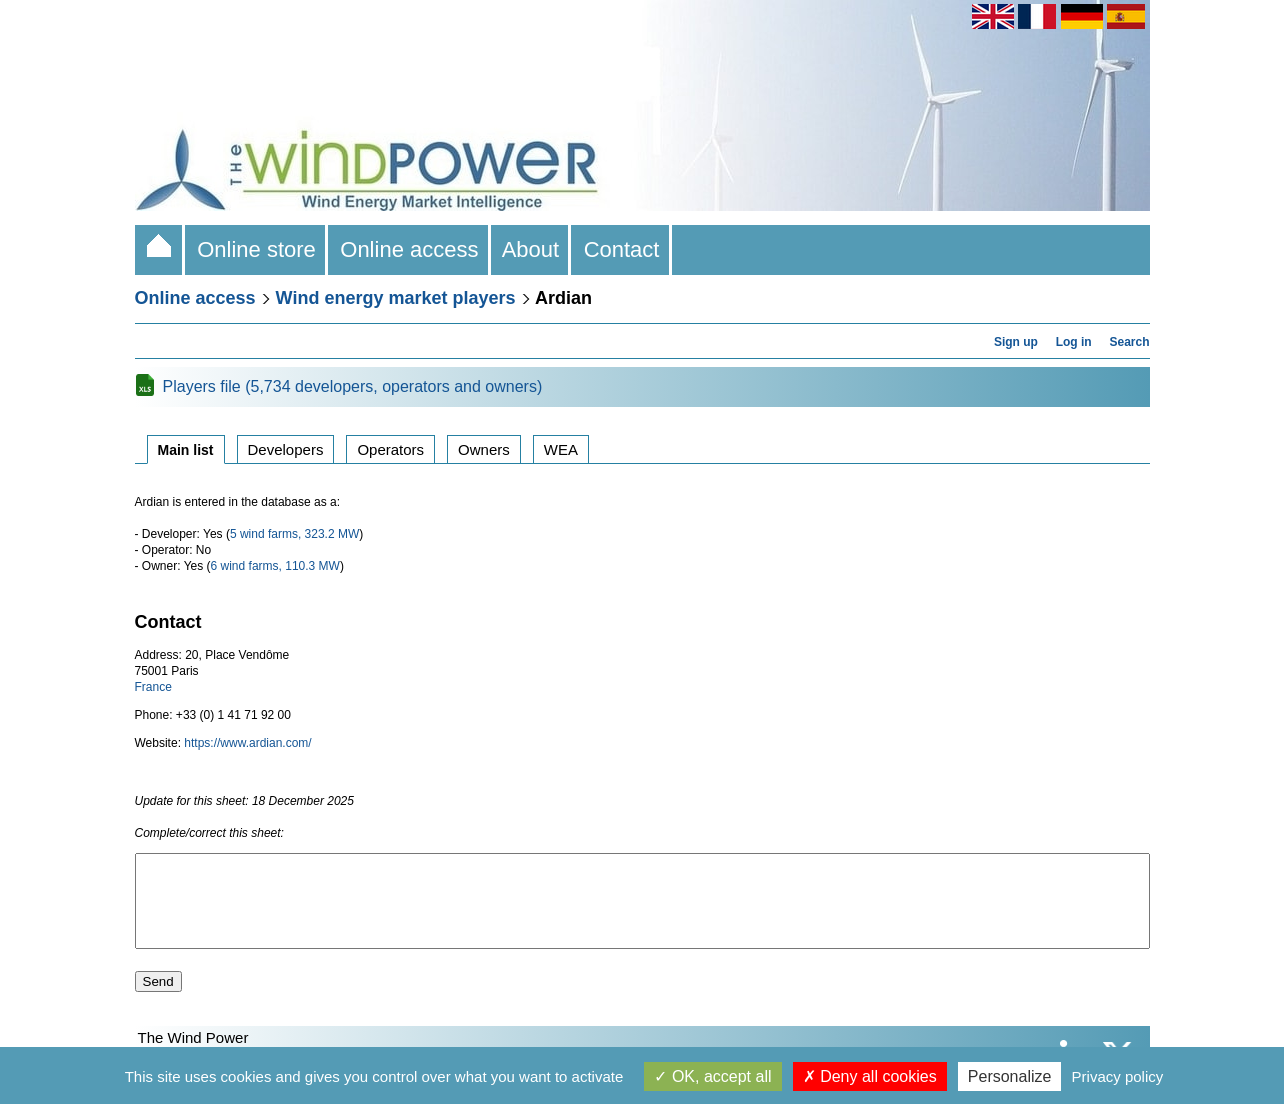  What do you see at coordinates (256, 249) in the screenshot?
I see `Online store` at bounding box center [256, 249].